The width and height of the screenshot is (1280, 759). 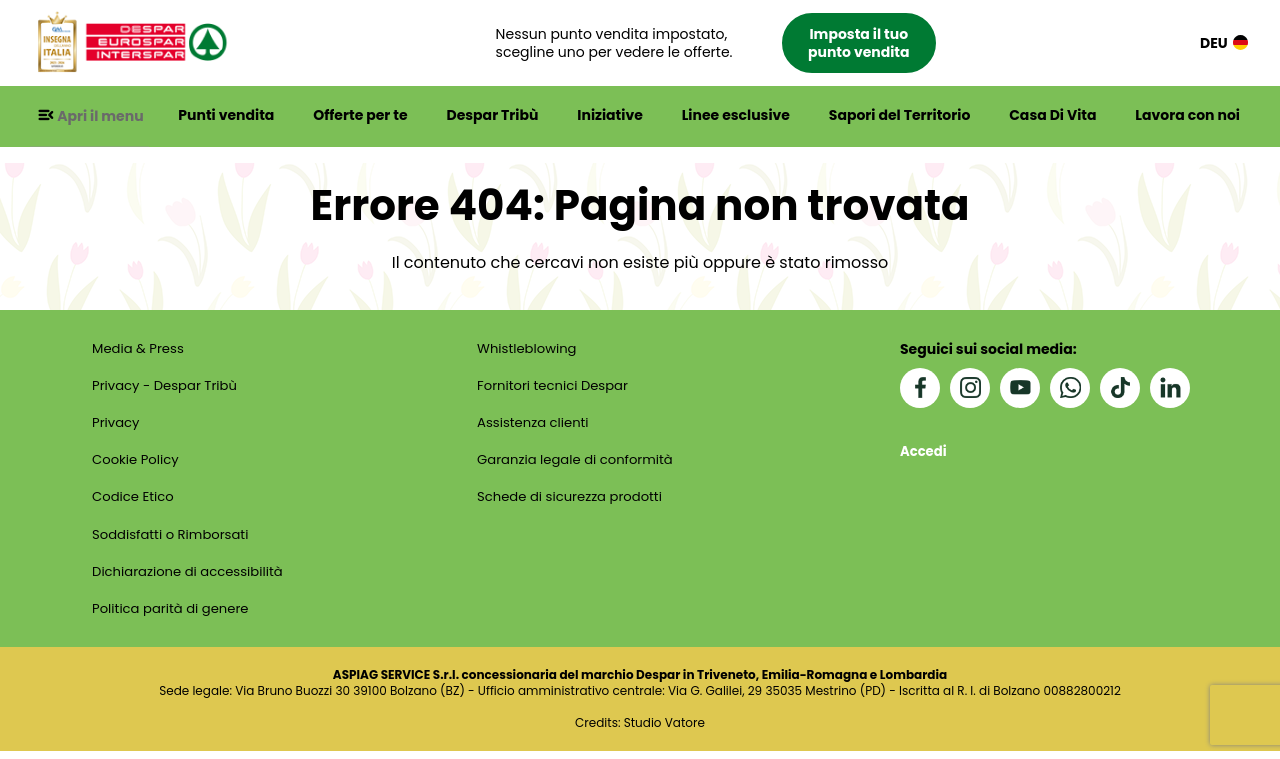 What do you see at coordinates (139, 350) in the screenshot?
I see `Media & Press` at bounding box center [139, 350].